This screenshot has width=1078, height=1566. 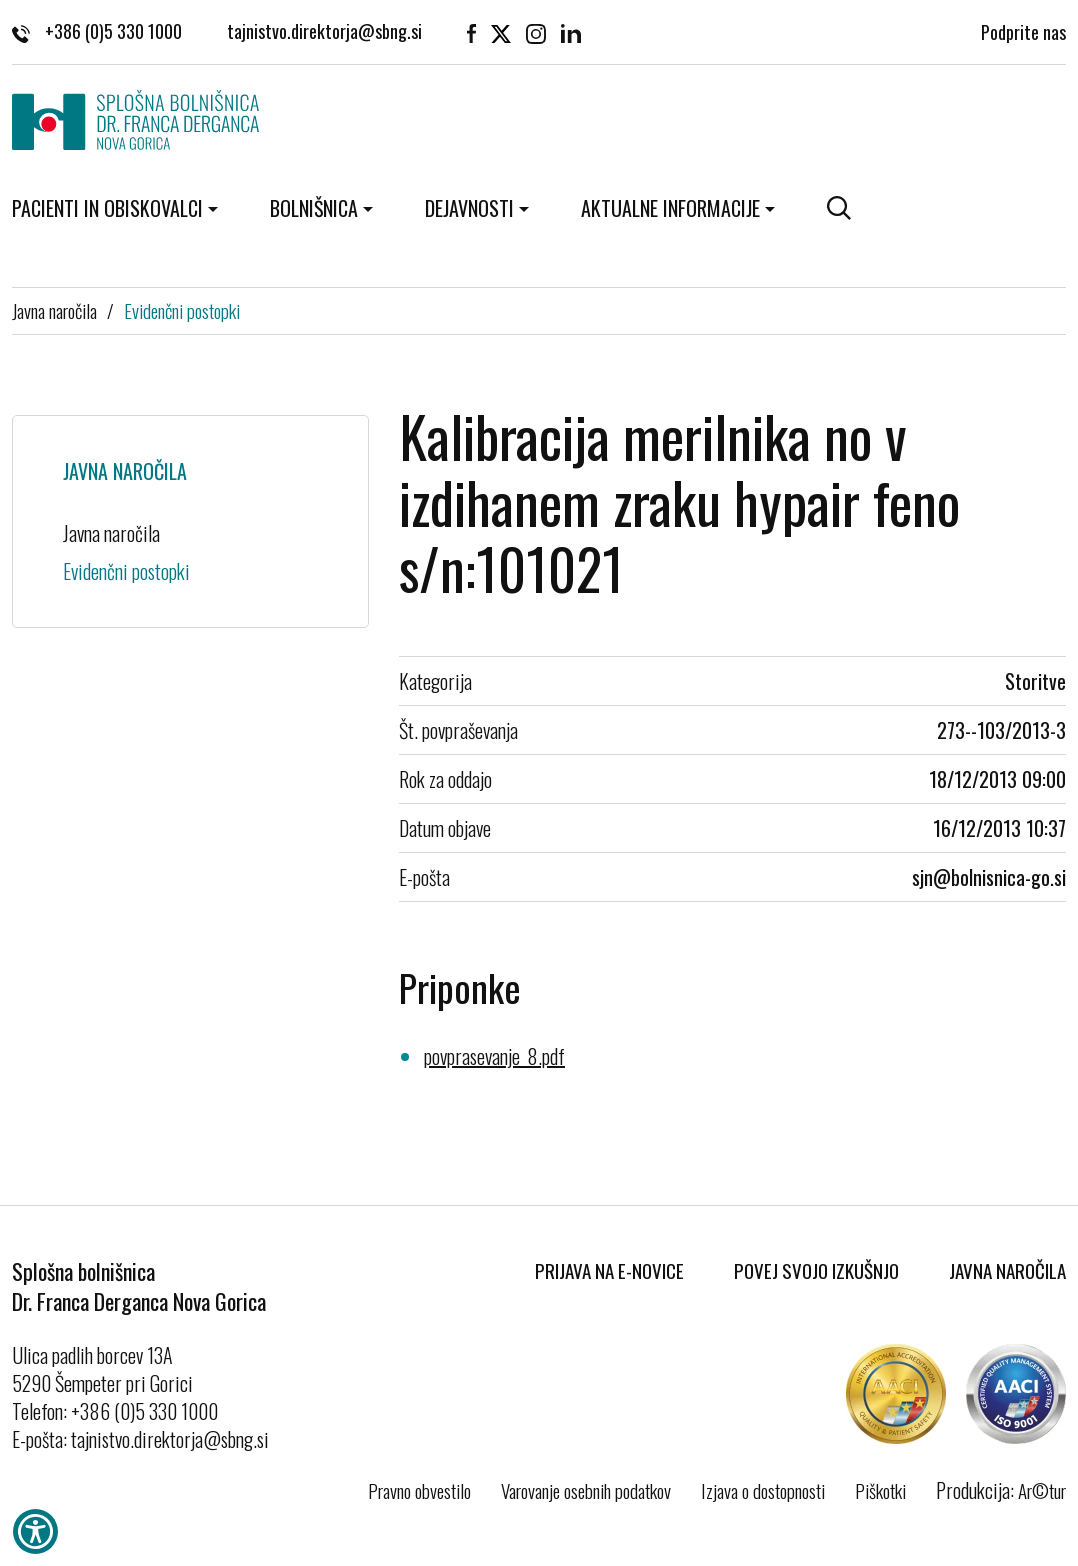 I want to click on Izjava o dostopnosti, so click(x=763, y=1490).